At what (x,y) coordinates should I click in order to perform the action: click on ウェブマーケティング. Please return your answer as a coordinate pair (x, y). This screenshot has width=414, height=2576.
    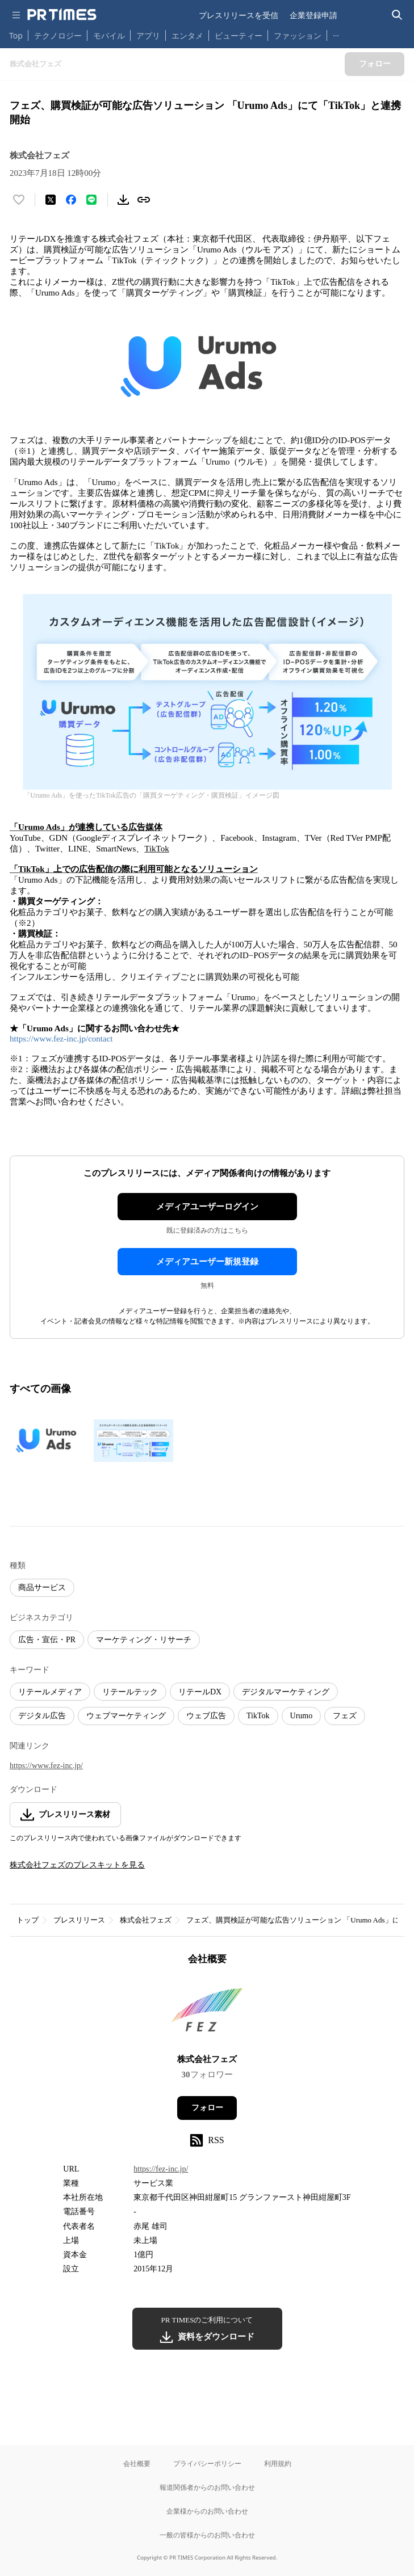
    Looking at the image, I should click on (126, 1715).